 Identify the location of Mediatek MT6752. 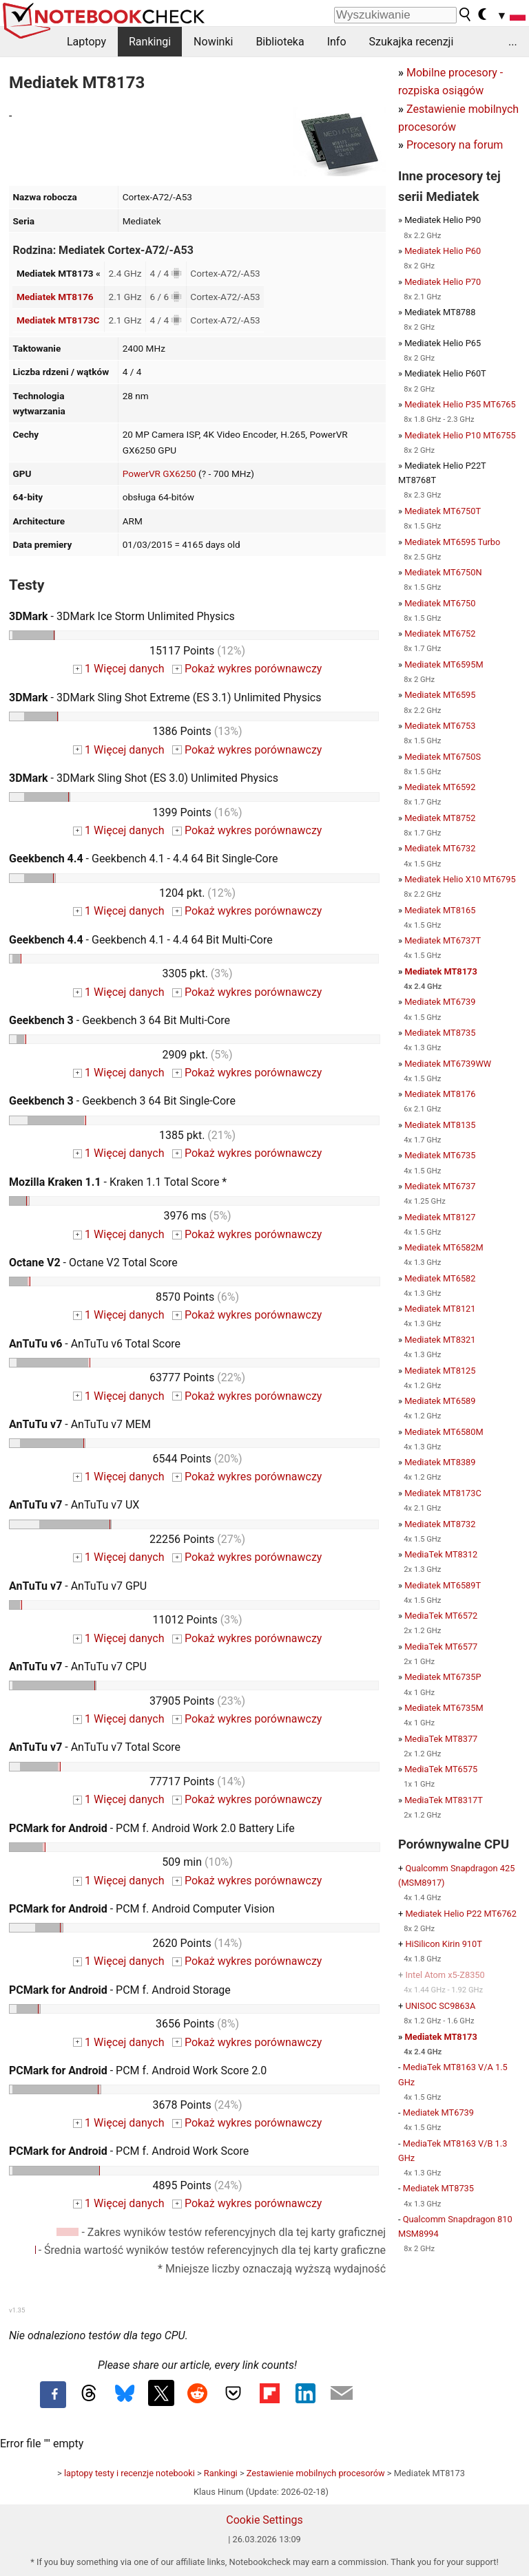
(439, 633).